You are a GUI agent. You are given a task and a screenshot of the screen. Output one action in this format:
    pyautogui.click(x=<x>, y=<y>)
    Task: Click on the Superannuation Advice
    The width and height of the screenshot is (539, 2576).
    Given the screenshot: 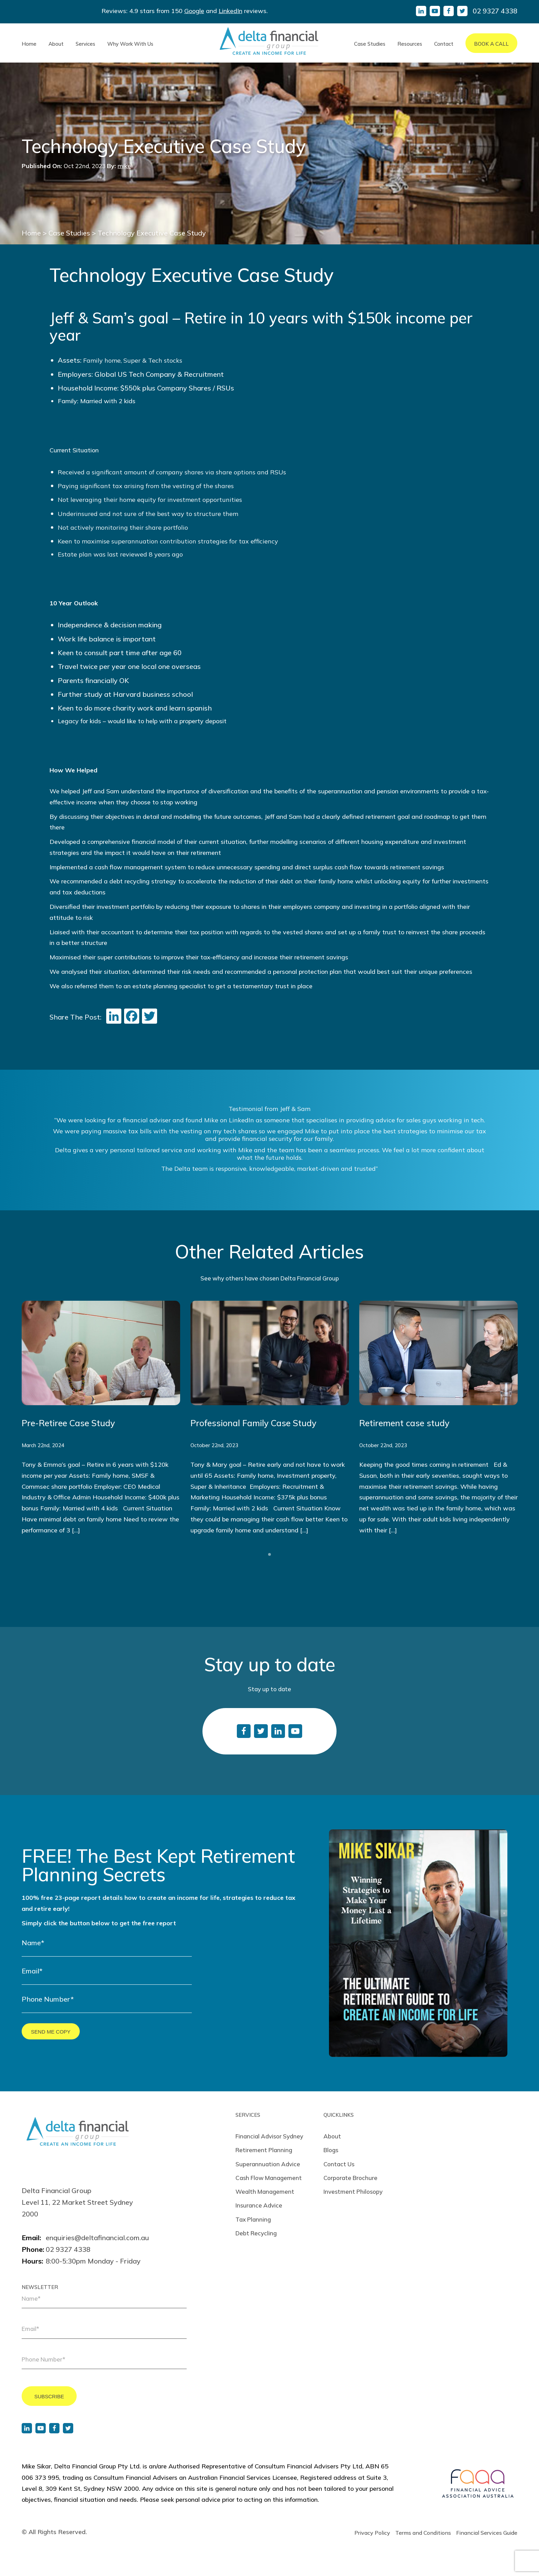 What is the action you would take?
    pyautogui.click(x=267, y=2164)
    